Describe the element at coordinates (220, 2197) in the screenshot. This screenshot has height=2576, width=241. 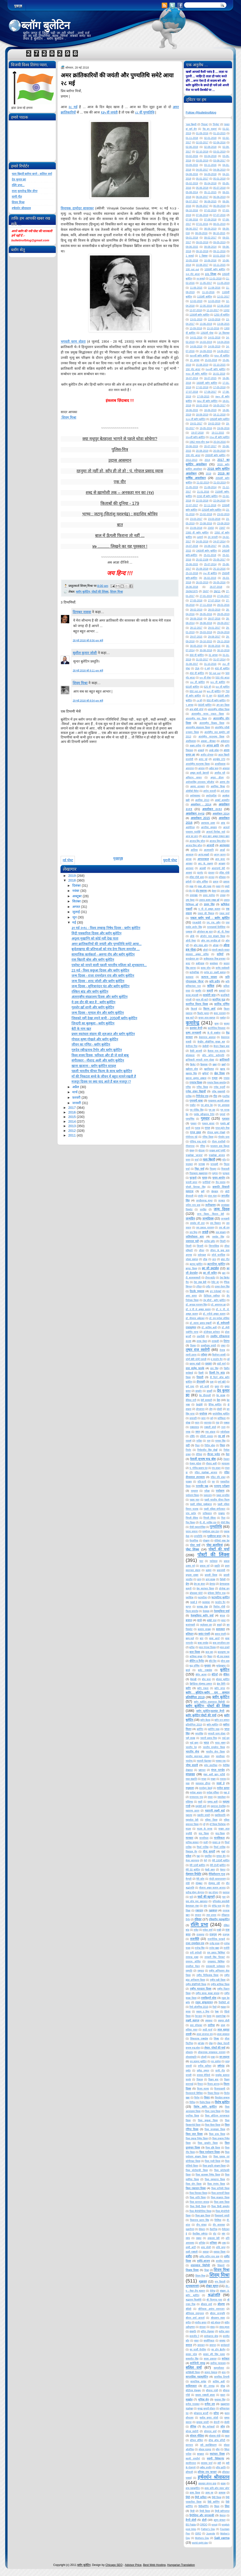
I see `विश्व साक्षरता दिवस` at that location.